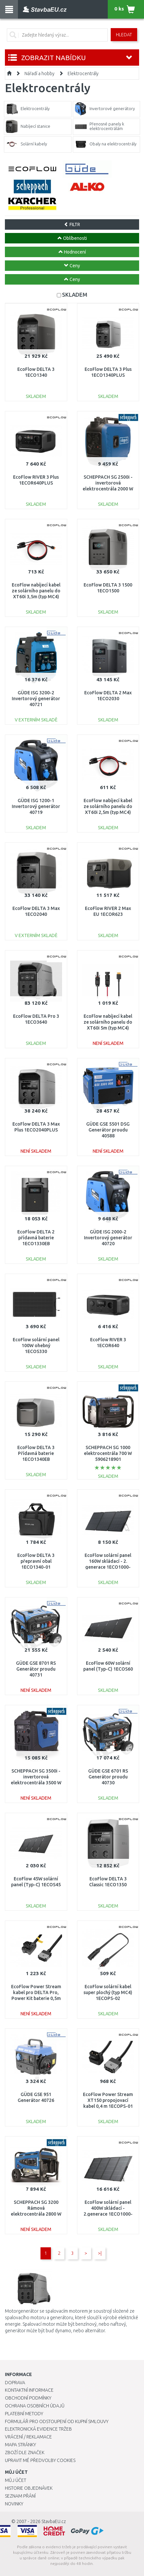 The width and height of the screenshot is (144, 2576). Describe the element at coordinates (36, 1237) in the screenshot. I see `EcoFlow DELTA 2 přídavná baterie 1ECO1330EB` at that location.